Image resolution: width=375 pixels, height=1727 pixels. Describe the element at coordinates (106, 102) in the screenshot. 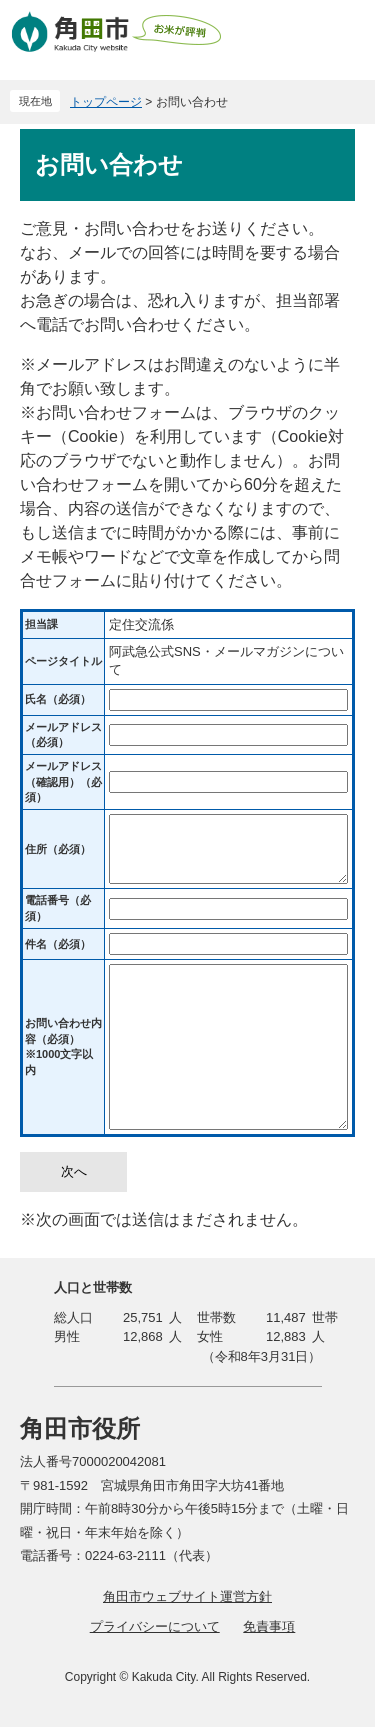

I see `トップページ` at that location.